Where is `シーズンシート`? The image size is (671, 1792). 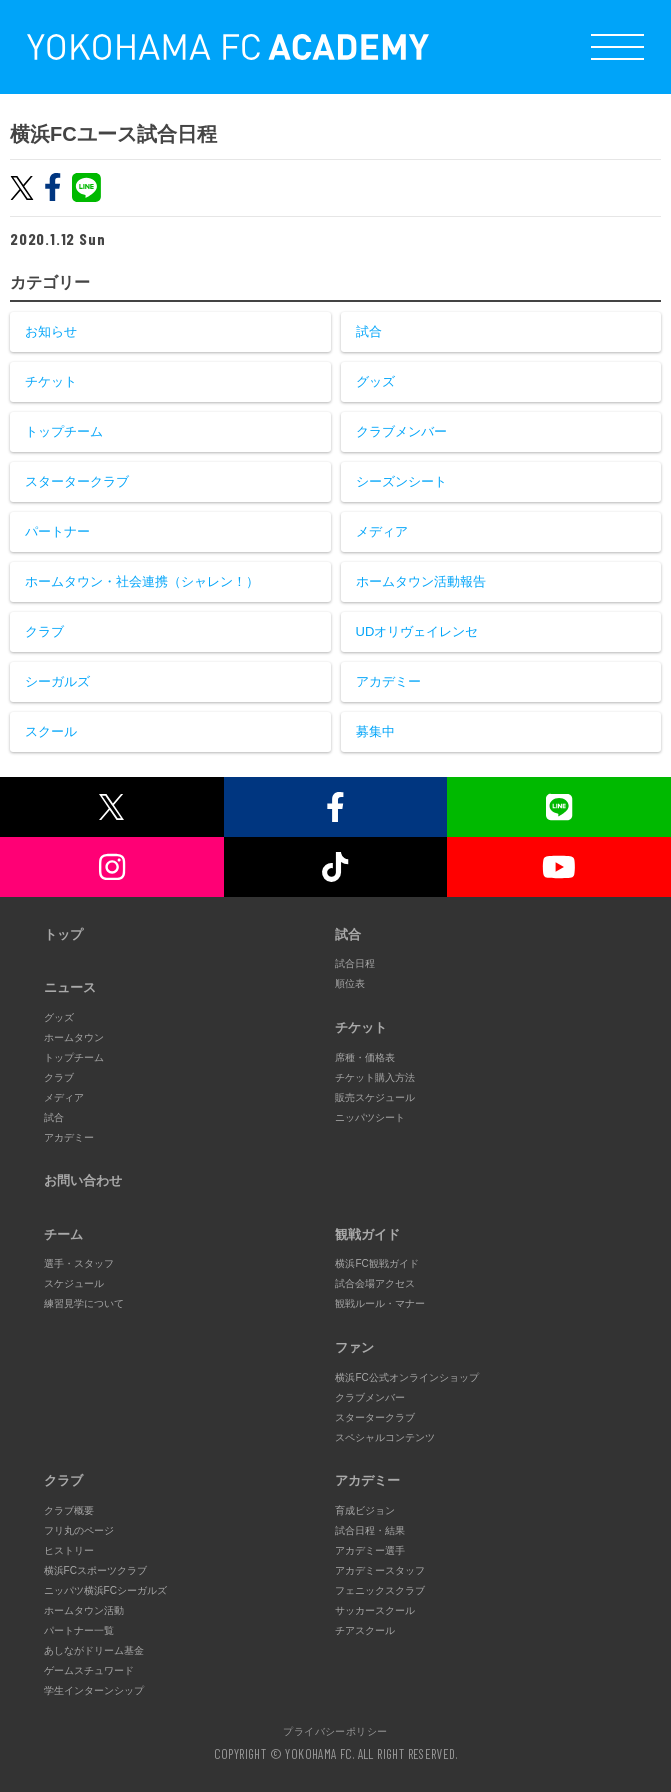 シーズンシート is located at coordinates (401, 481).